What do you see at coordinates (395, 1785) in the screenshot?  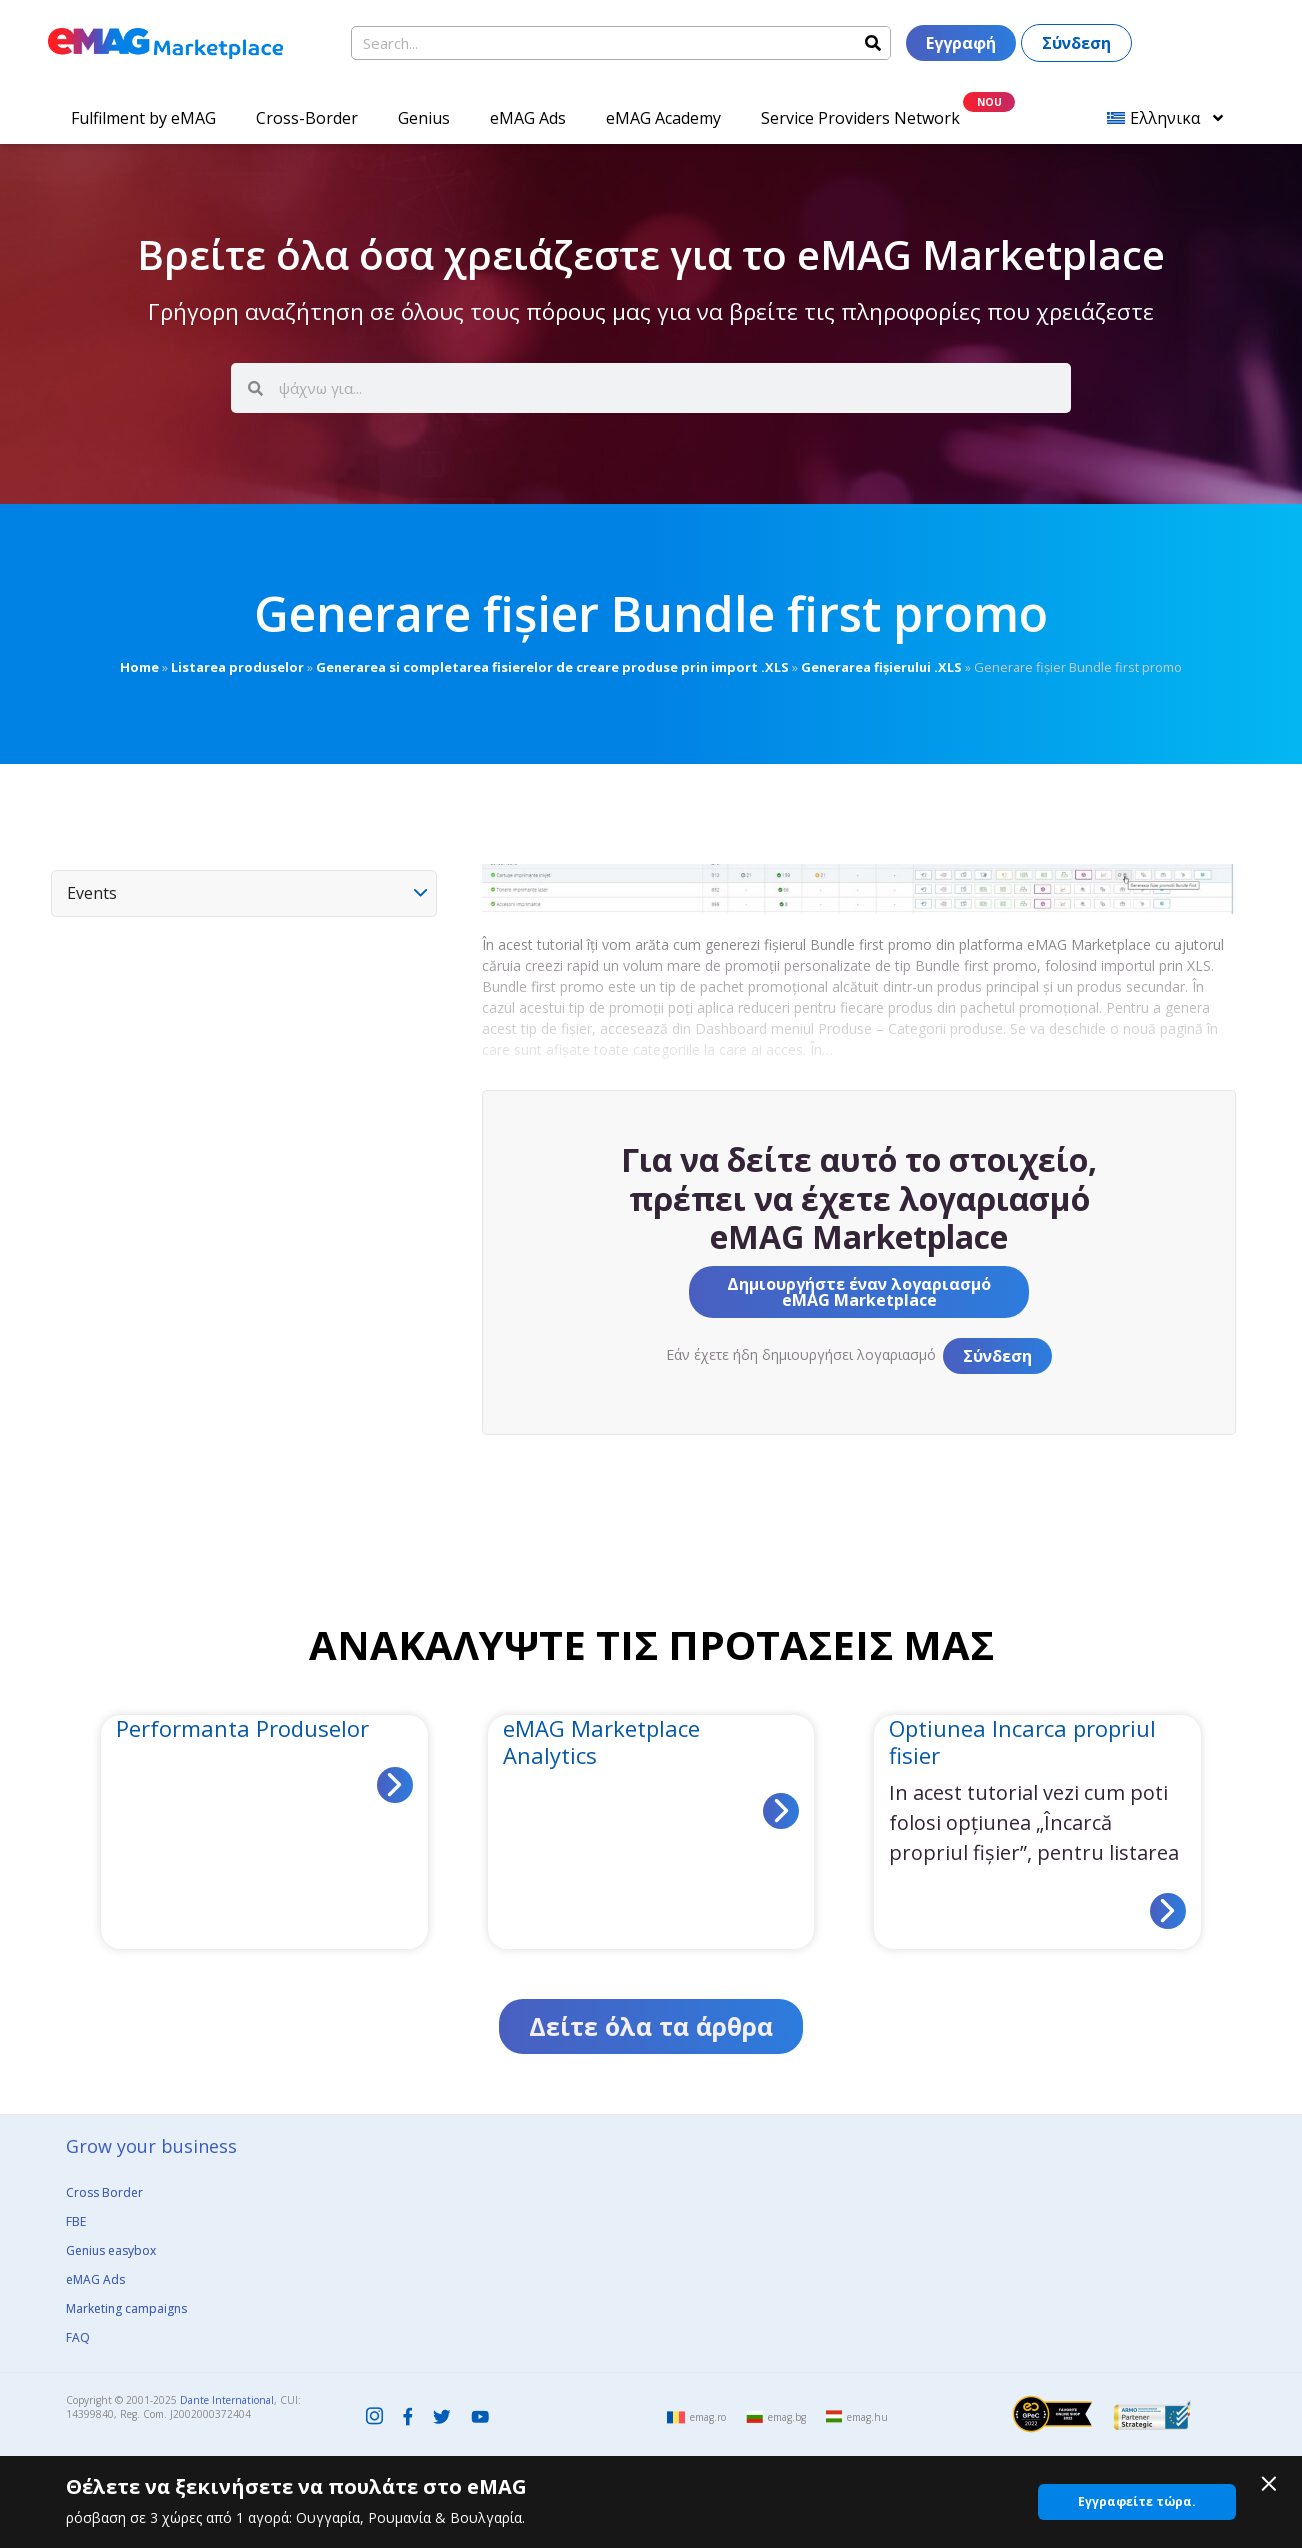 I see `[Read more about Performanta Produselor]` at bounding box center [395, 1785].